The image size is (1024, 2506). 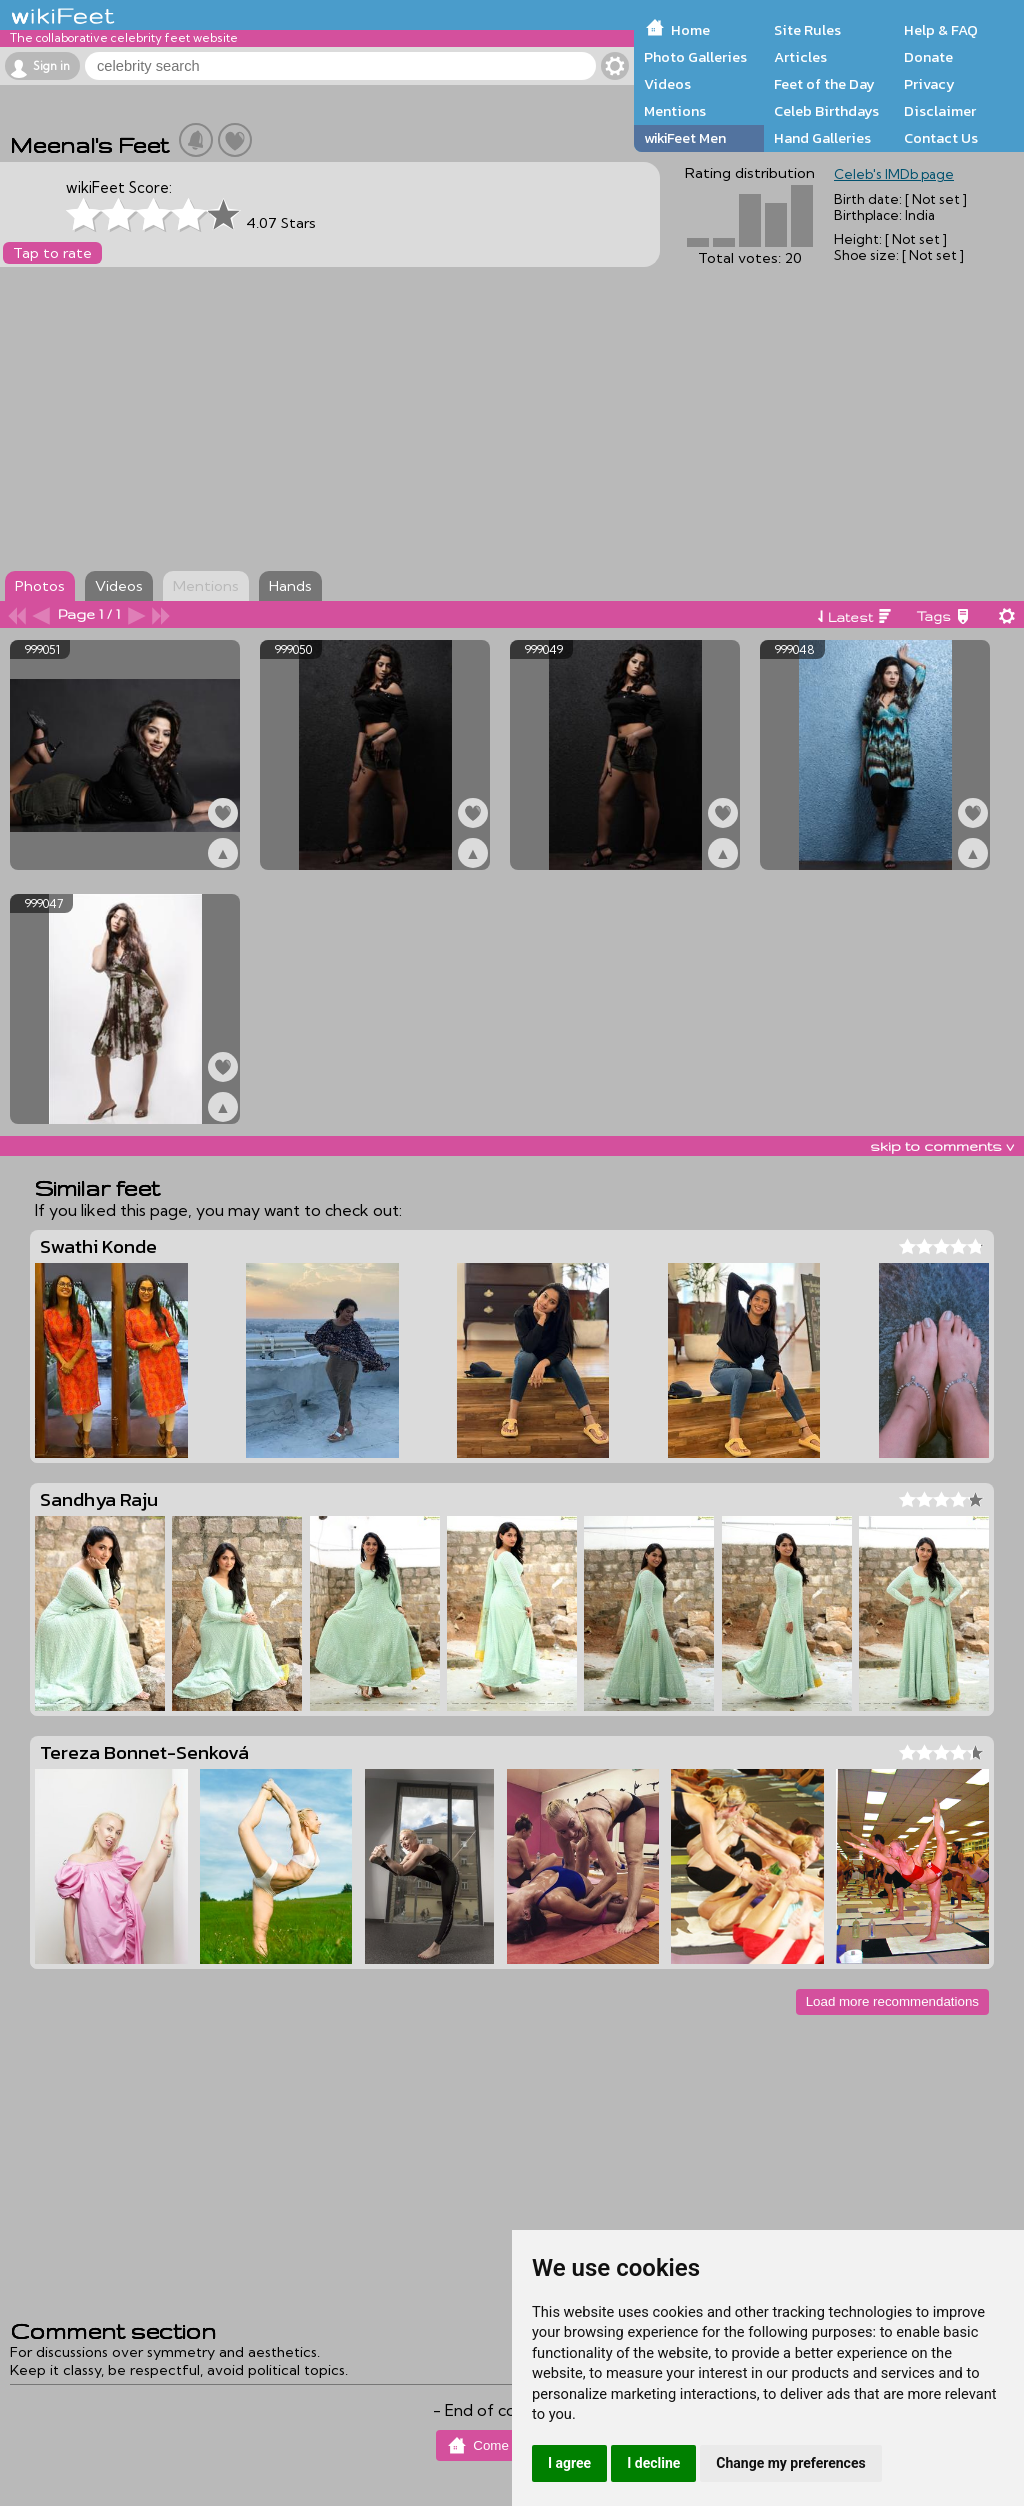 What do you see at coordinates (826, 111) in the screenshot?
I see `Celeb Birthdays` at bounding box center [826, 111].